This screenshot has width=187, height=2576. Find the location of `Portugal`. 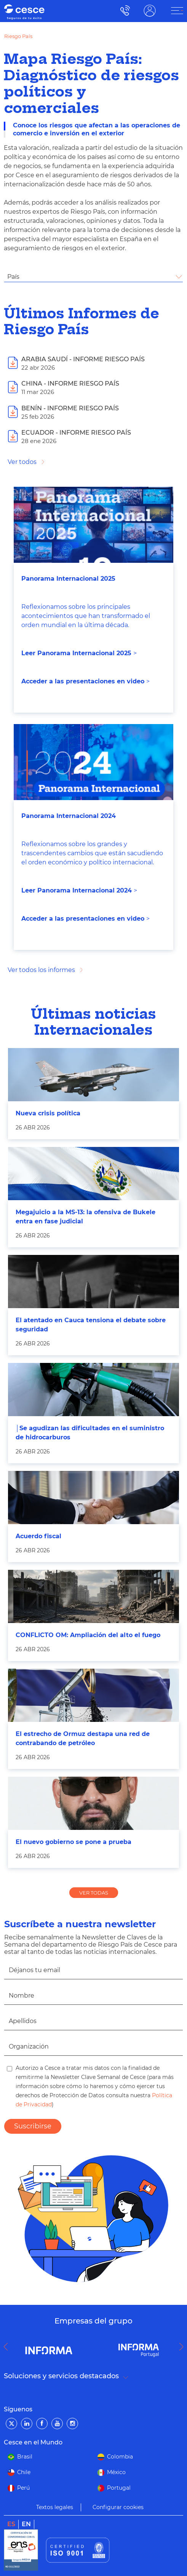

Portugal is located at coordinates (119, 2487).